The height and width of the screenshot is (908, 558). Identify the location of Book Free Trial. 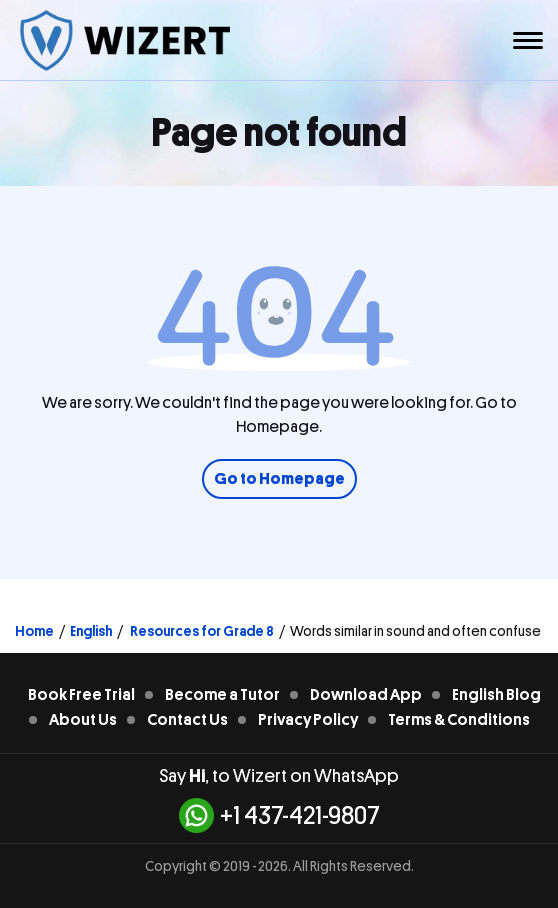
(81, 695).